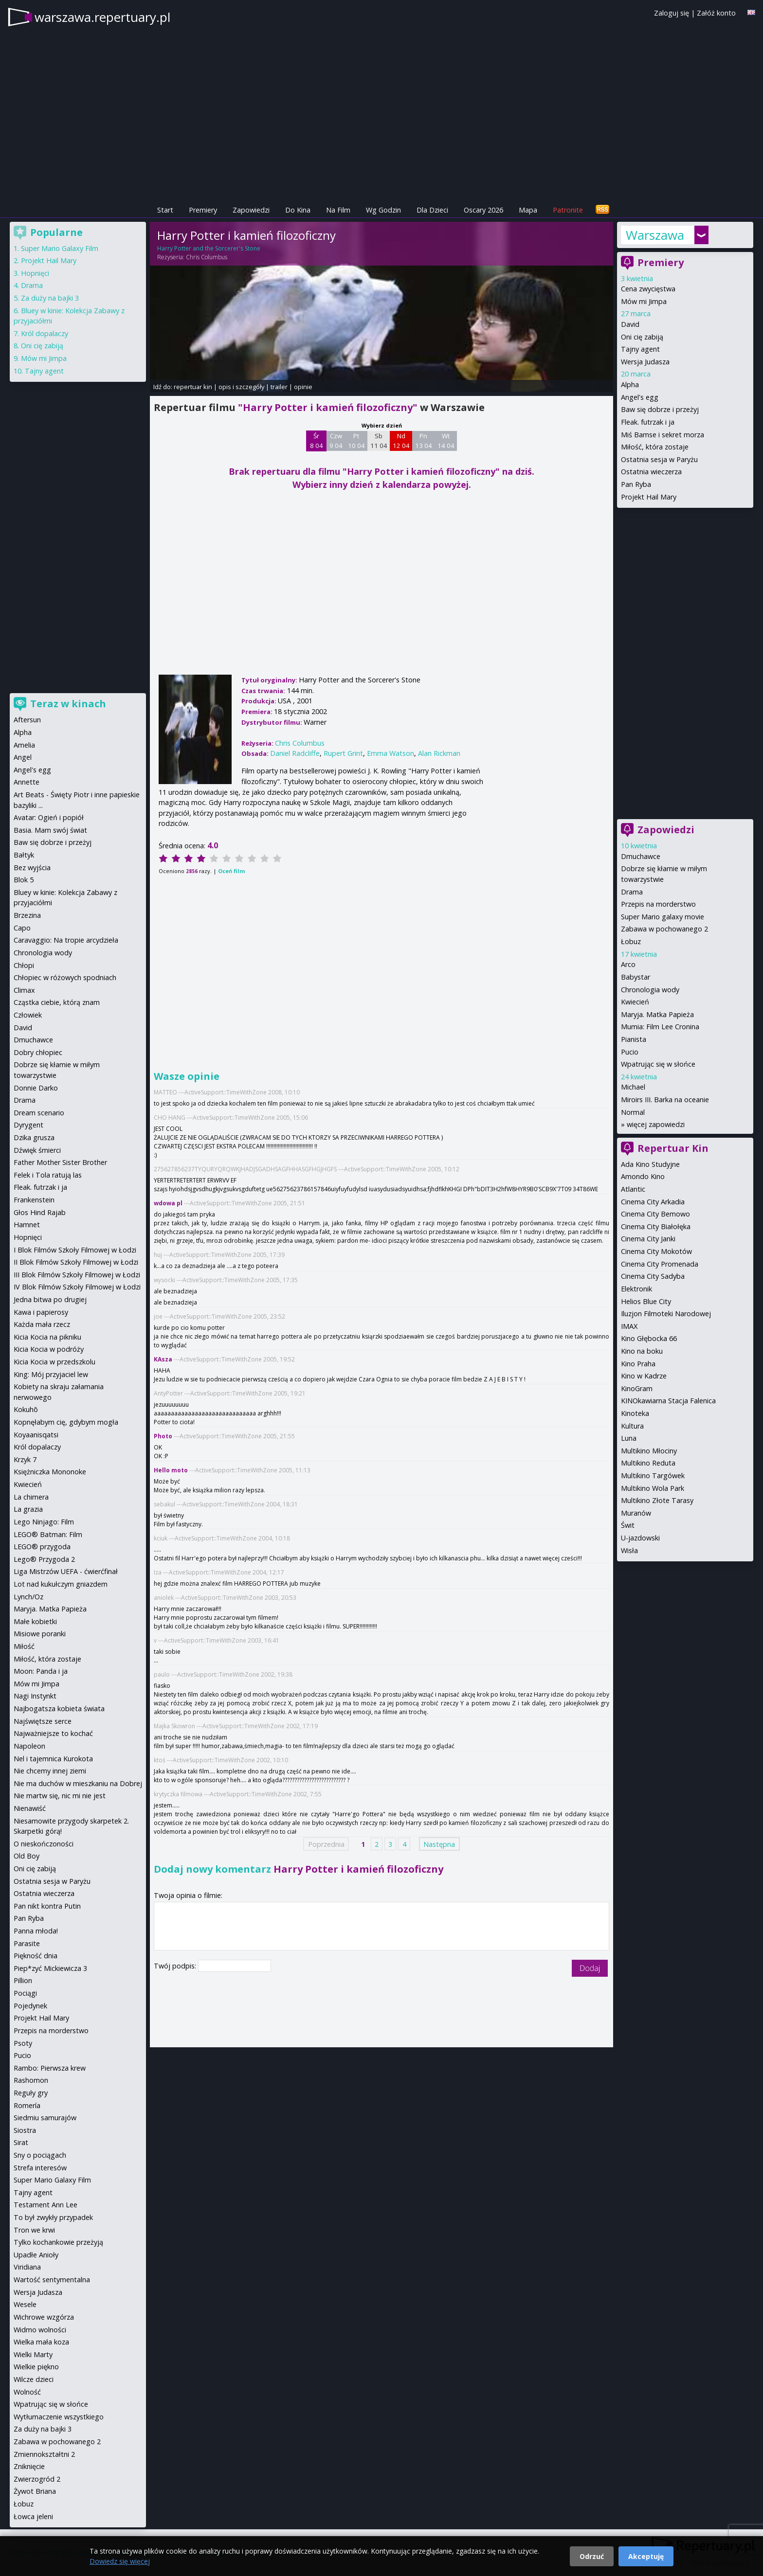 The width and height of the screenshot is (763, 2576). Describe the element at coordinates (23, 1980) in the screenshot. I see `Pillion` at that location.